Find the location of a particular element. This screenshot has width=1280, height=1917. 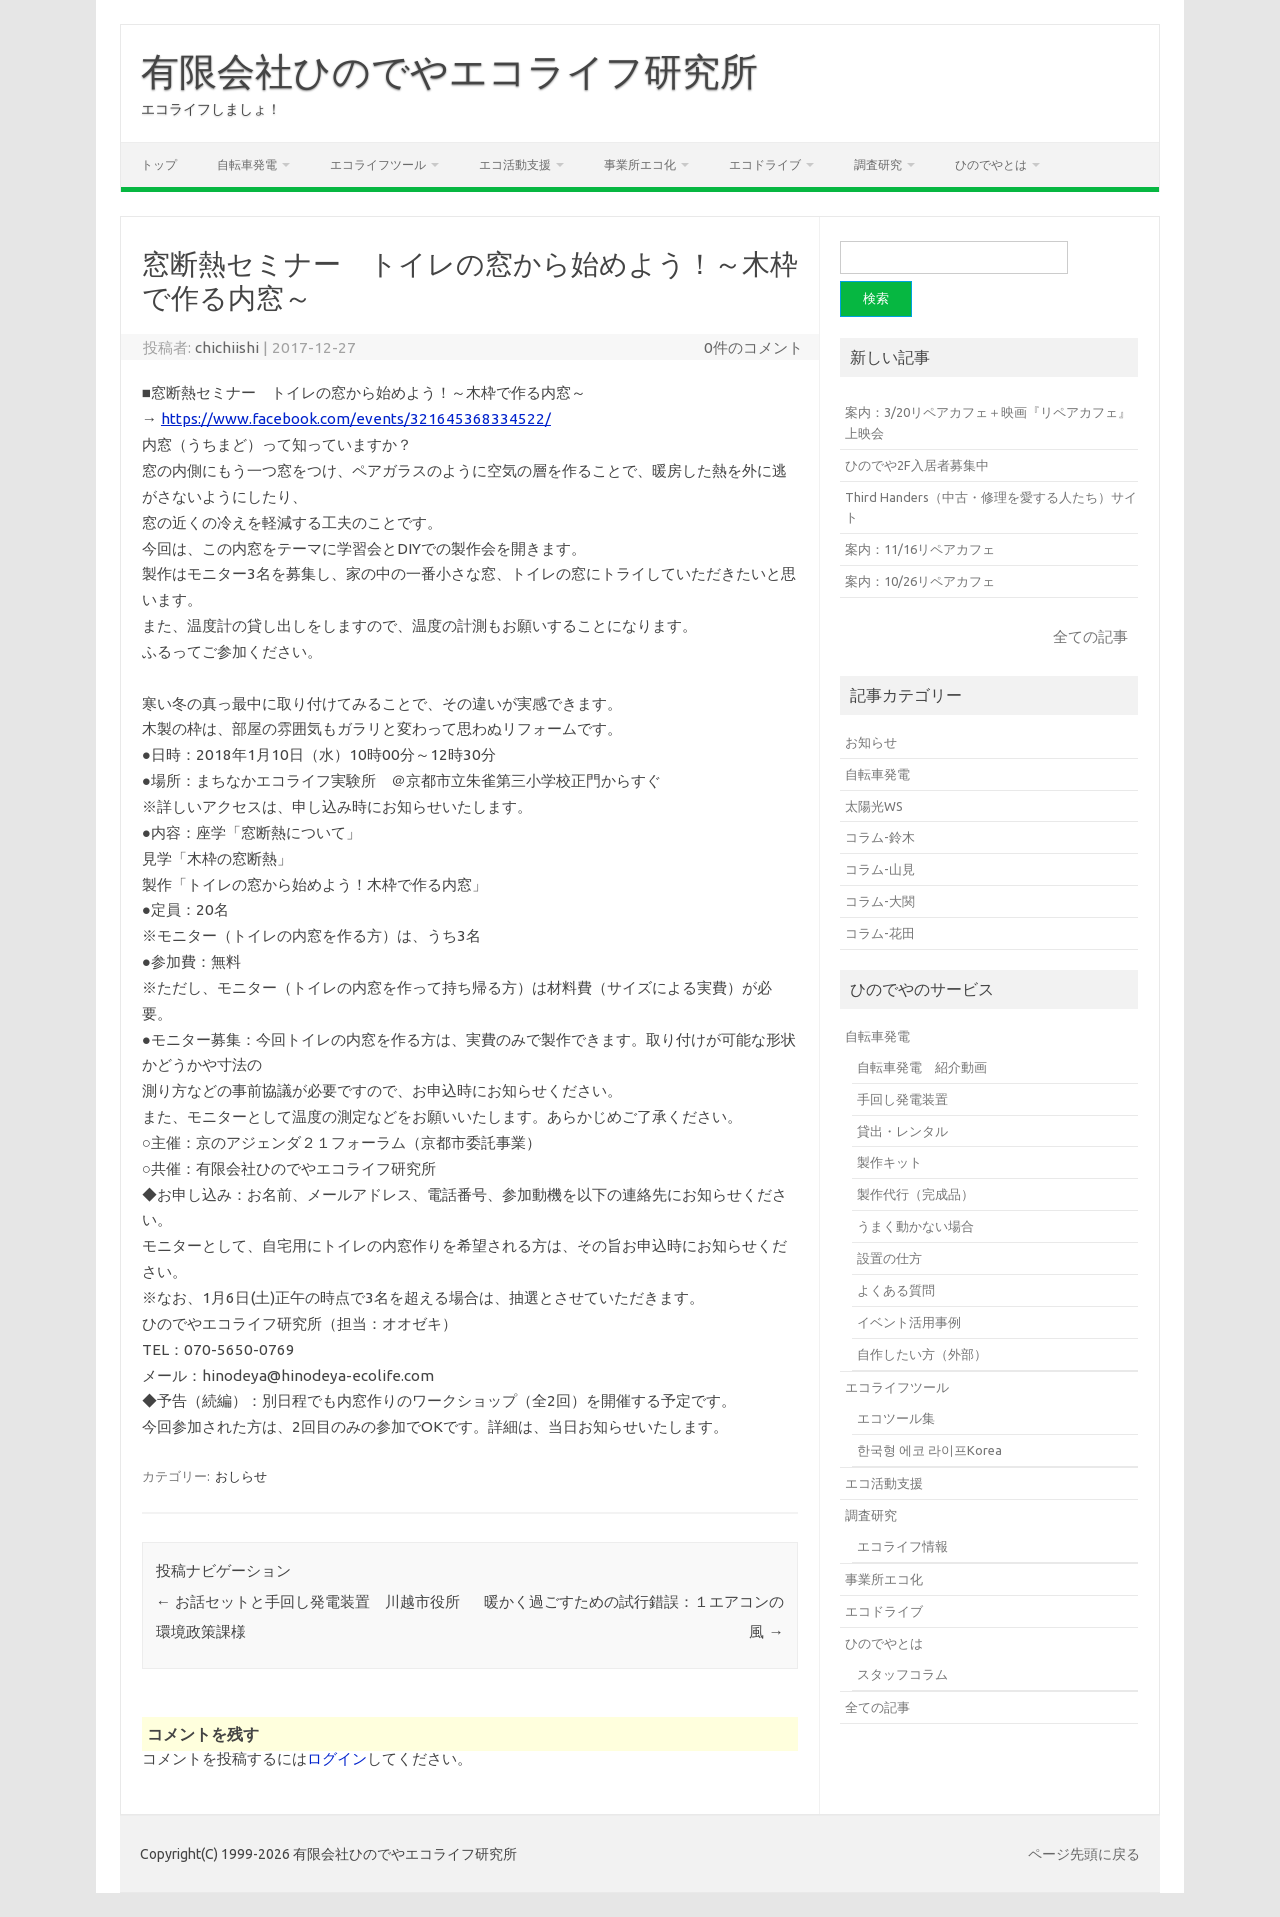

案内：3/20リペアカフェ＋映画『リペアカフェ』上映会 is located at coordinates (988, 422).